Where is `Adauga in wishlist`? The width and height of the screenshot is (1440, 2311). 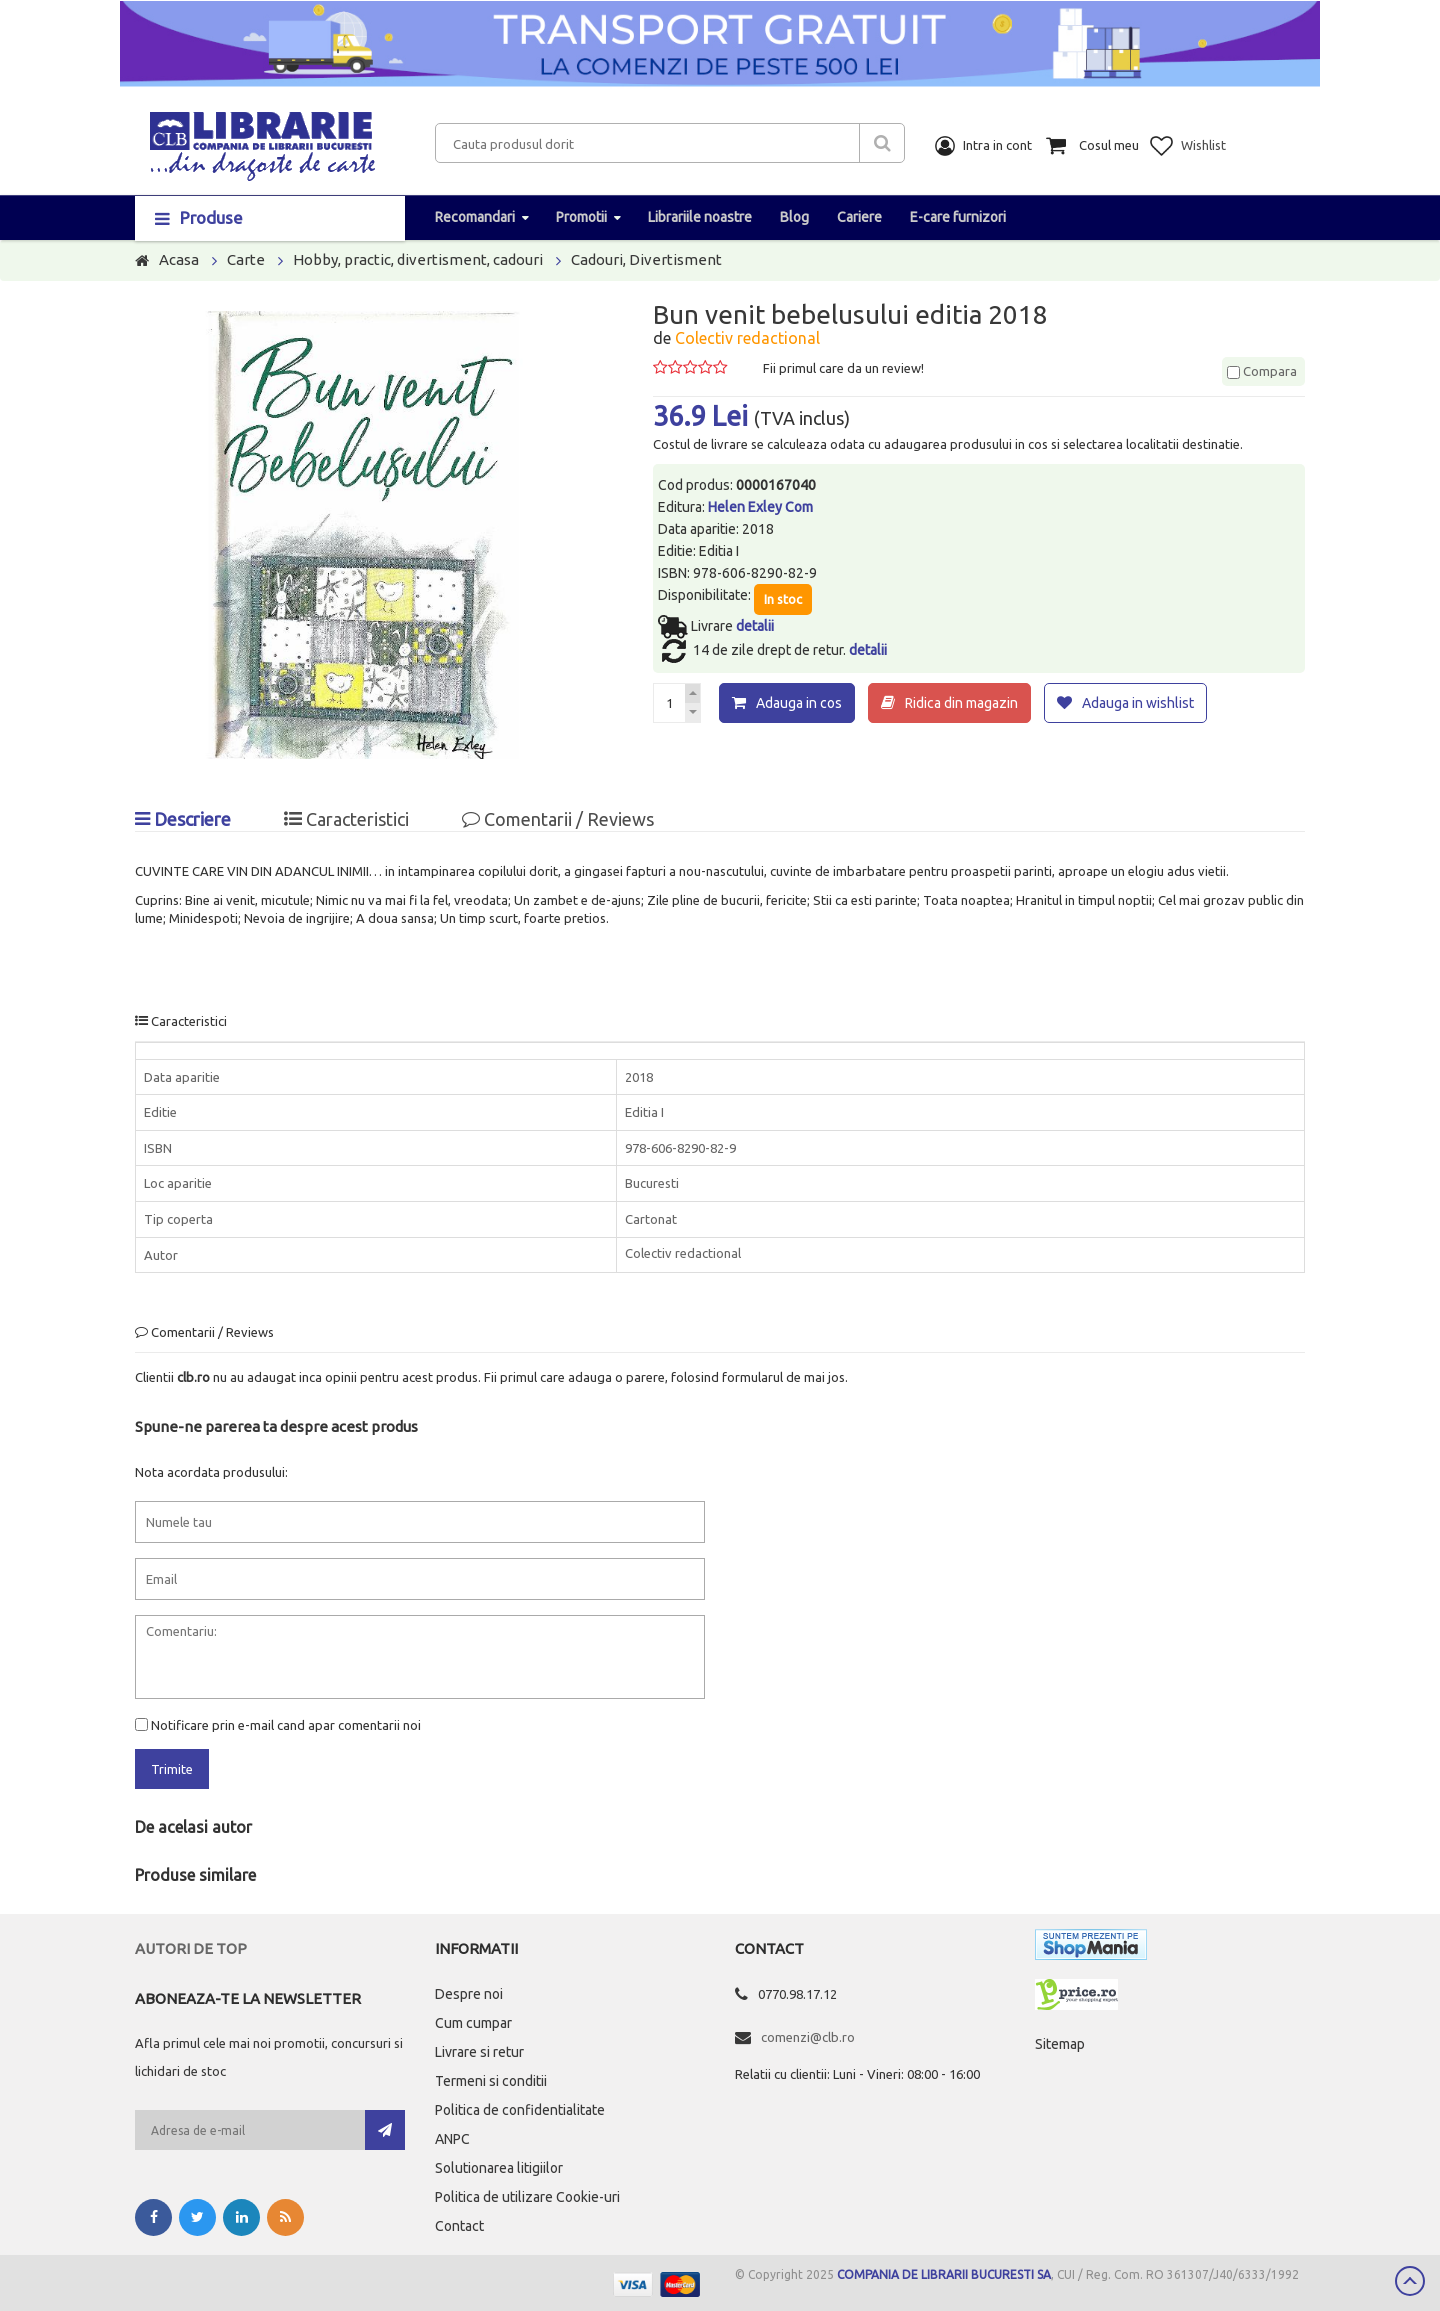
Adauga in wishlist is located at coordinates (1138, 703).